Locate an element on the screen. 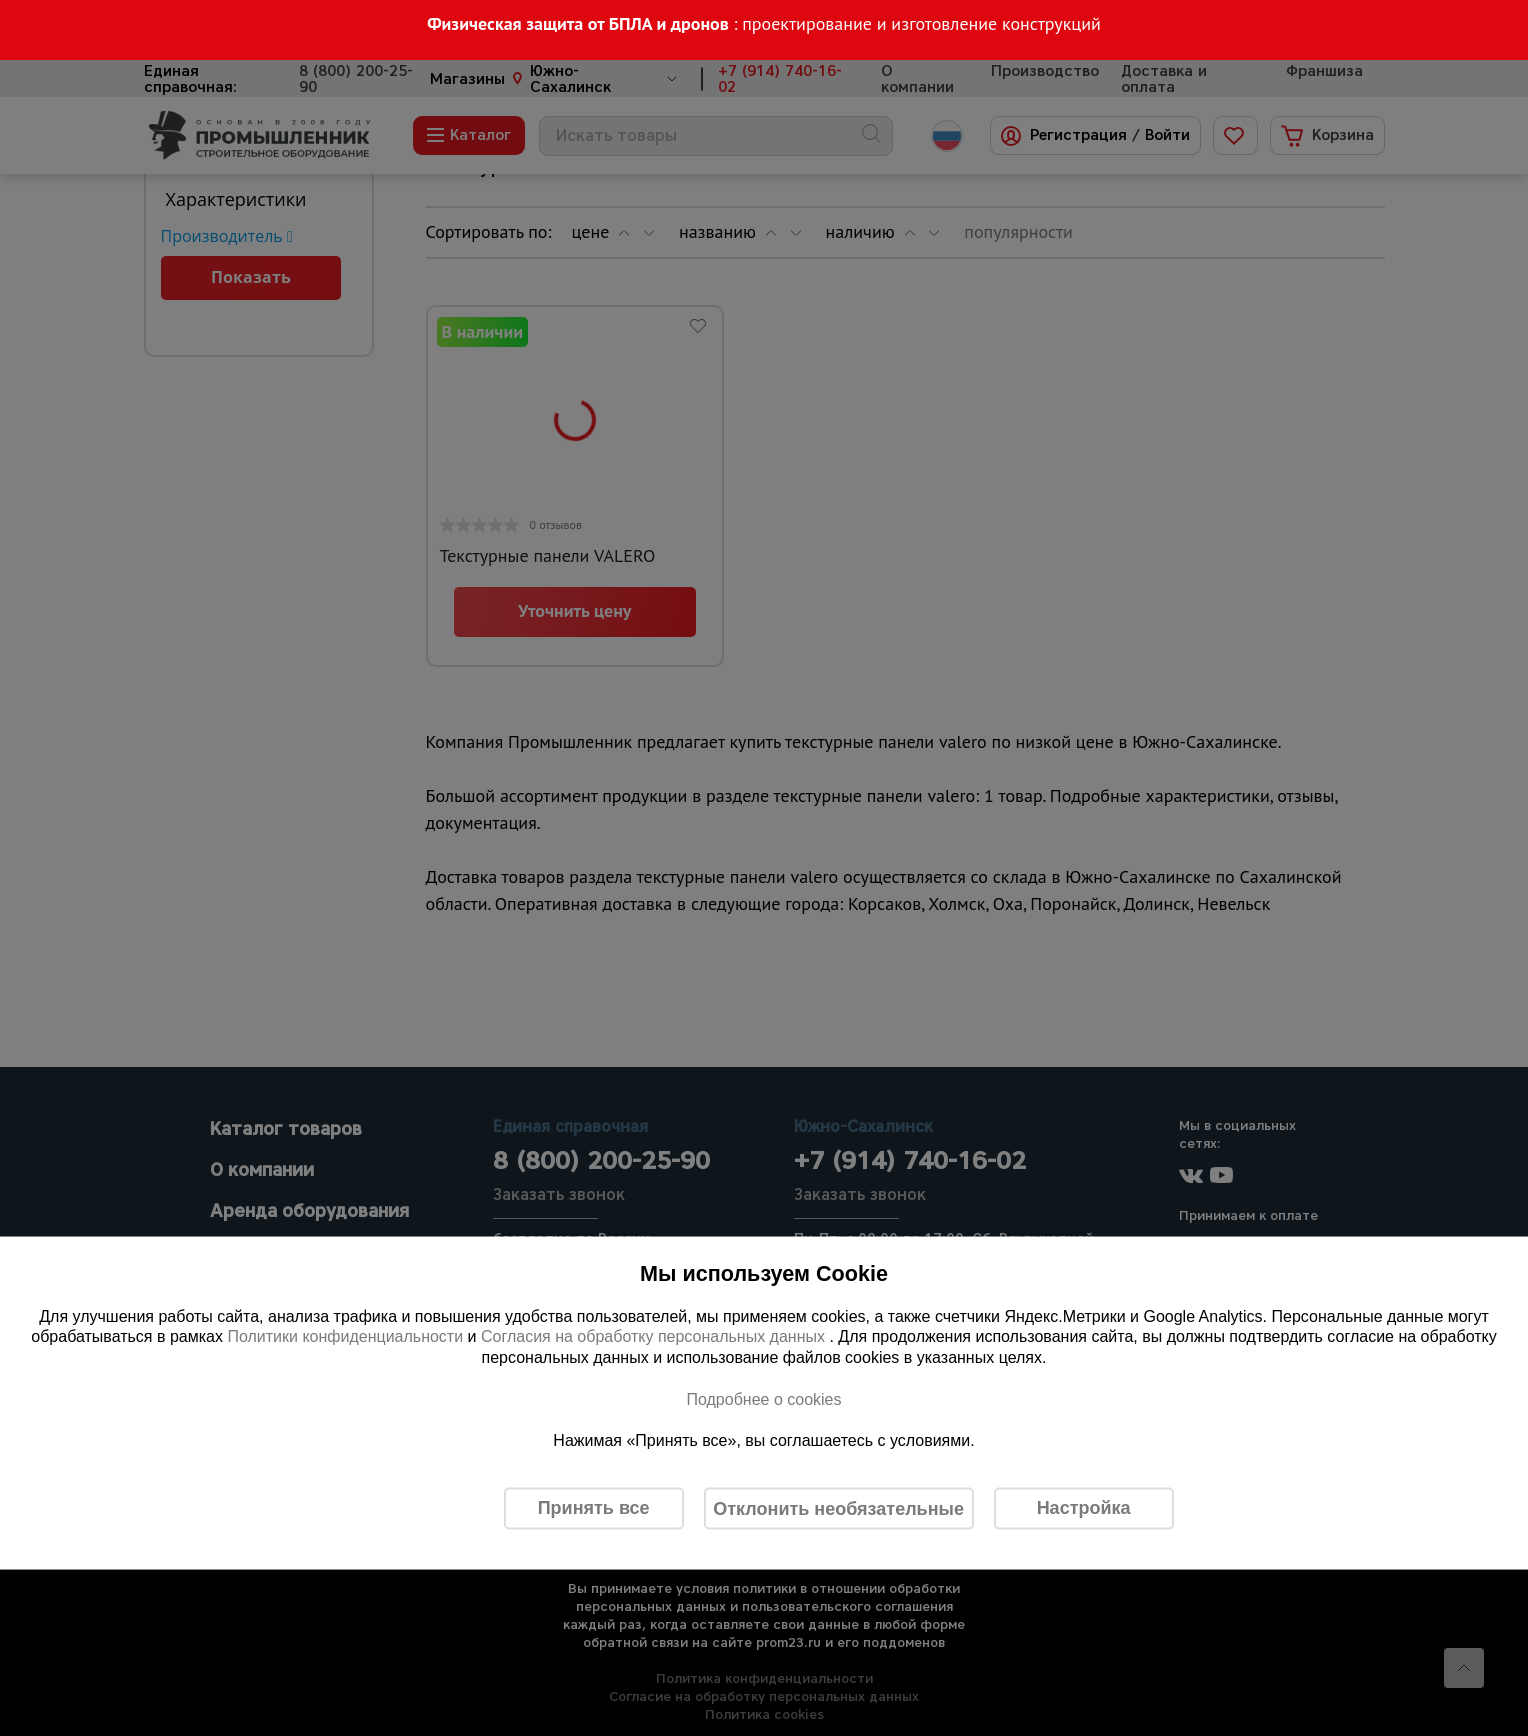  Подробнее о cookies is located at coordinates (763, 1398).